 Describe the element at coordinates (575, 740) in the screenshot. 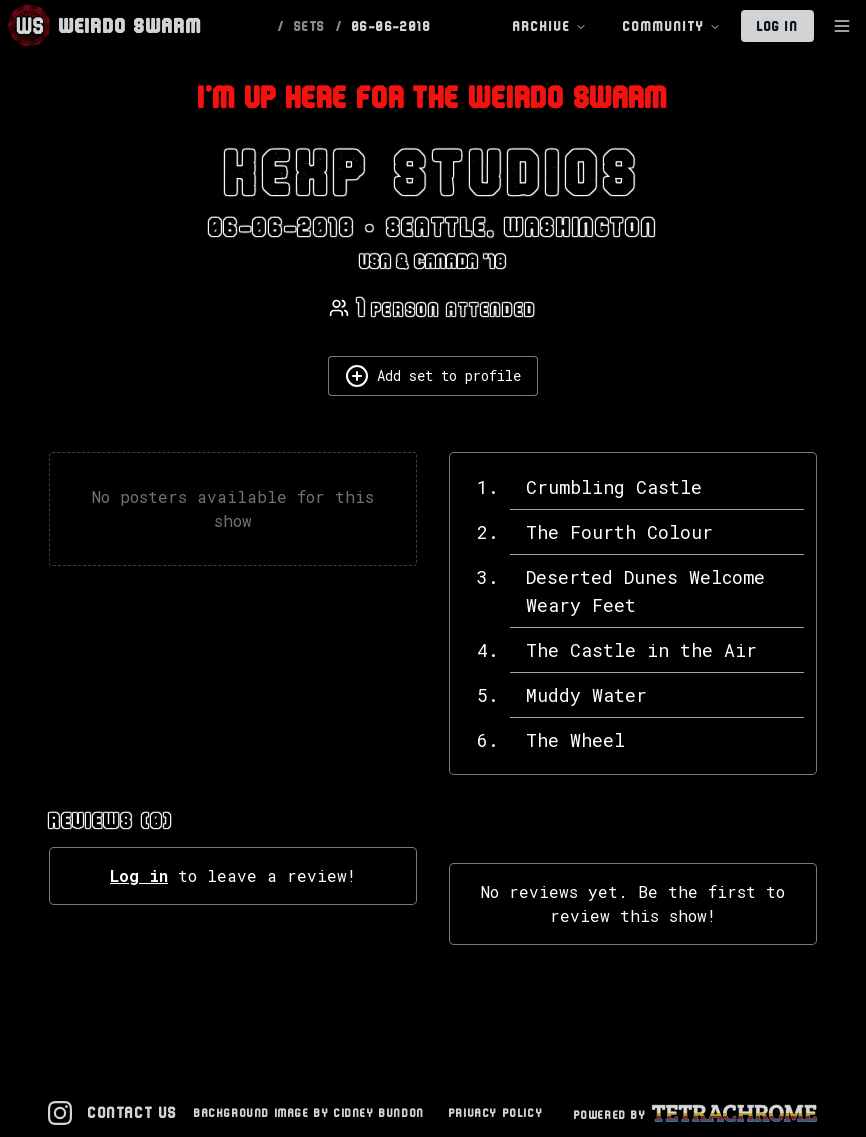

I see `The Wheel [View details for The Wheel]` at that location.